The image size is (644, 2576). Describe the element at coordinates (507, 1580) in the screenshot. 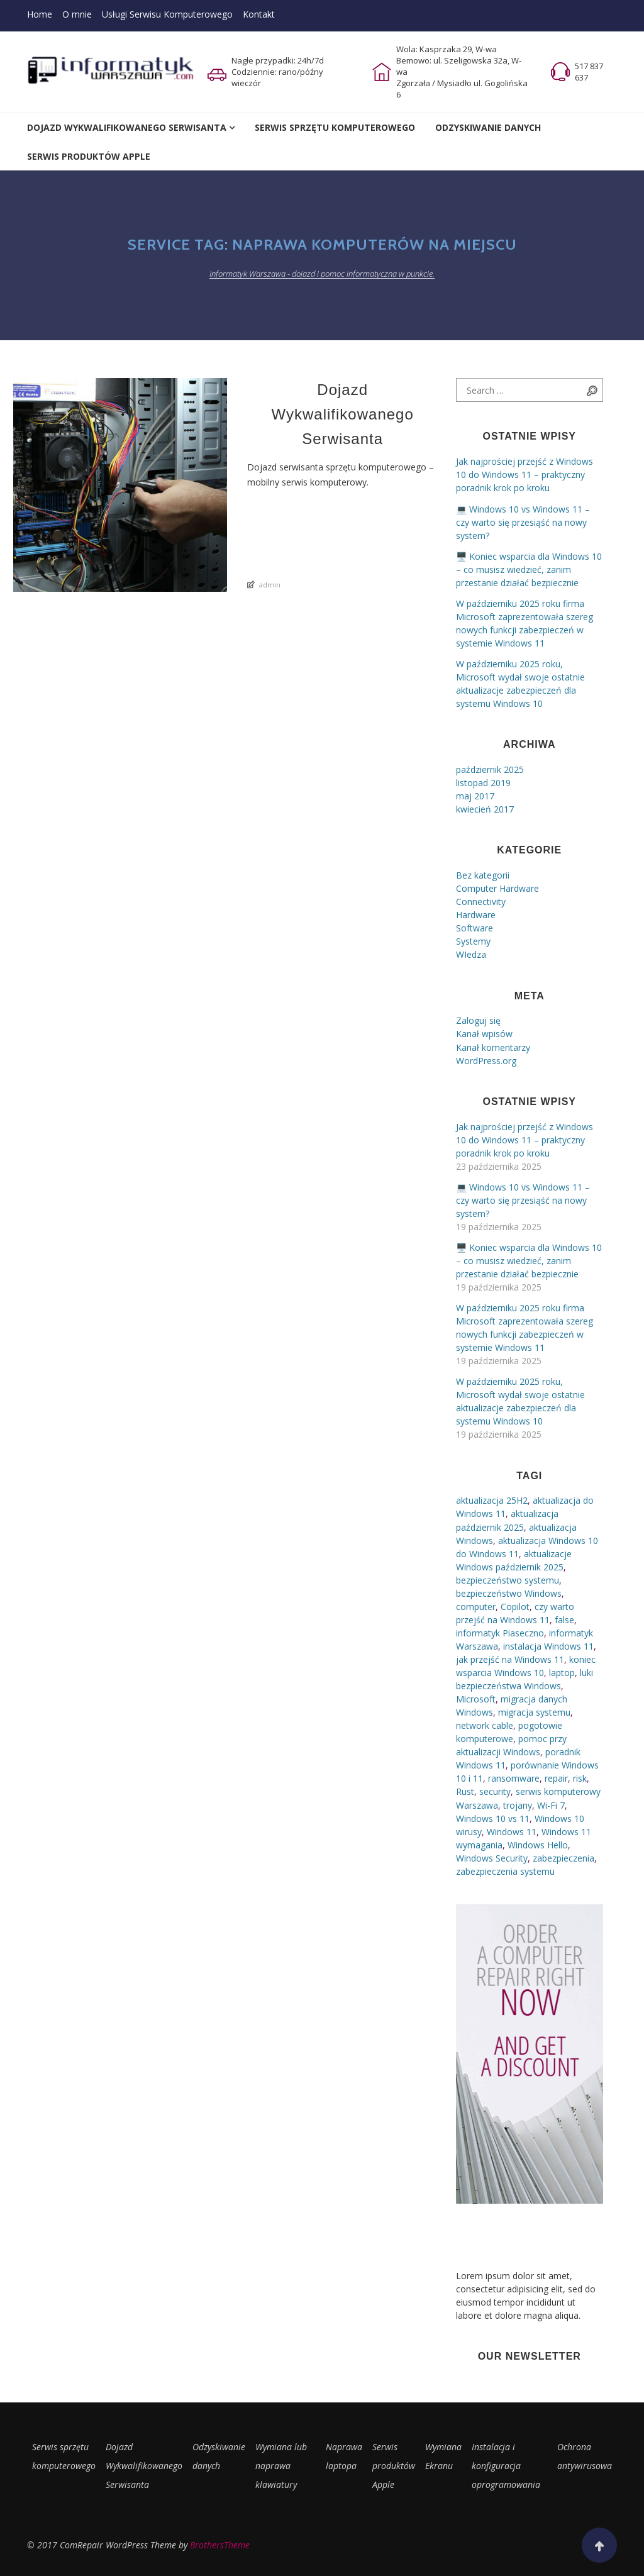

I see `bezpieczeństwo systemu` at that location.